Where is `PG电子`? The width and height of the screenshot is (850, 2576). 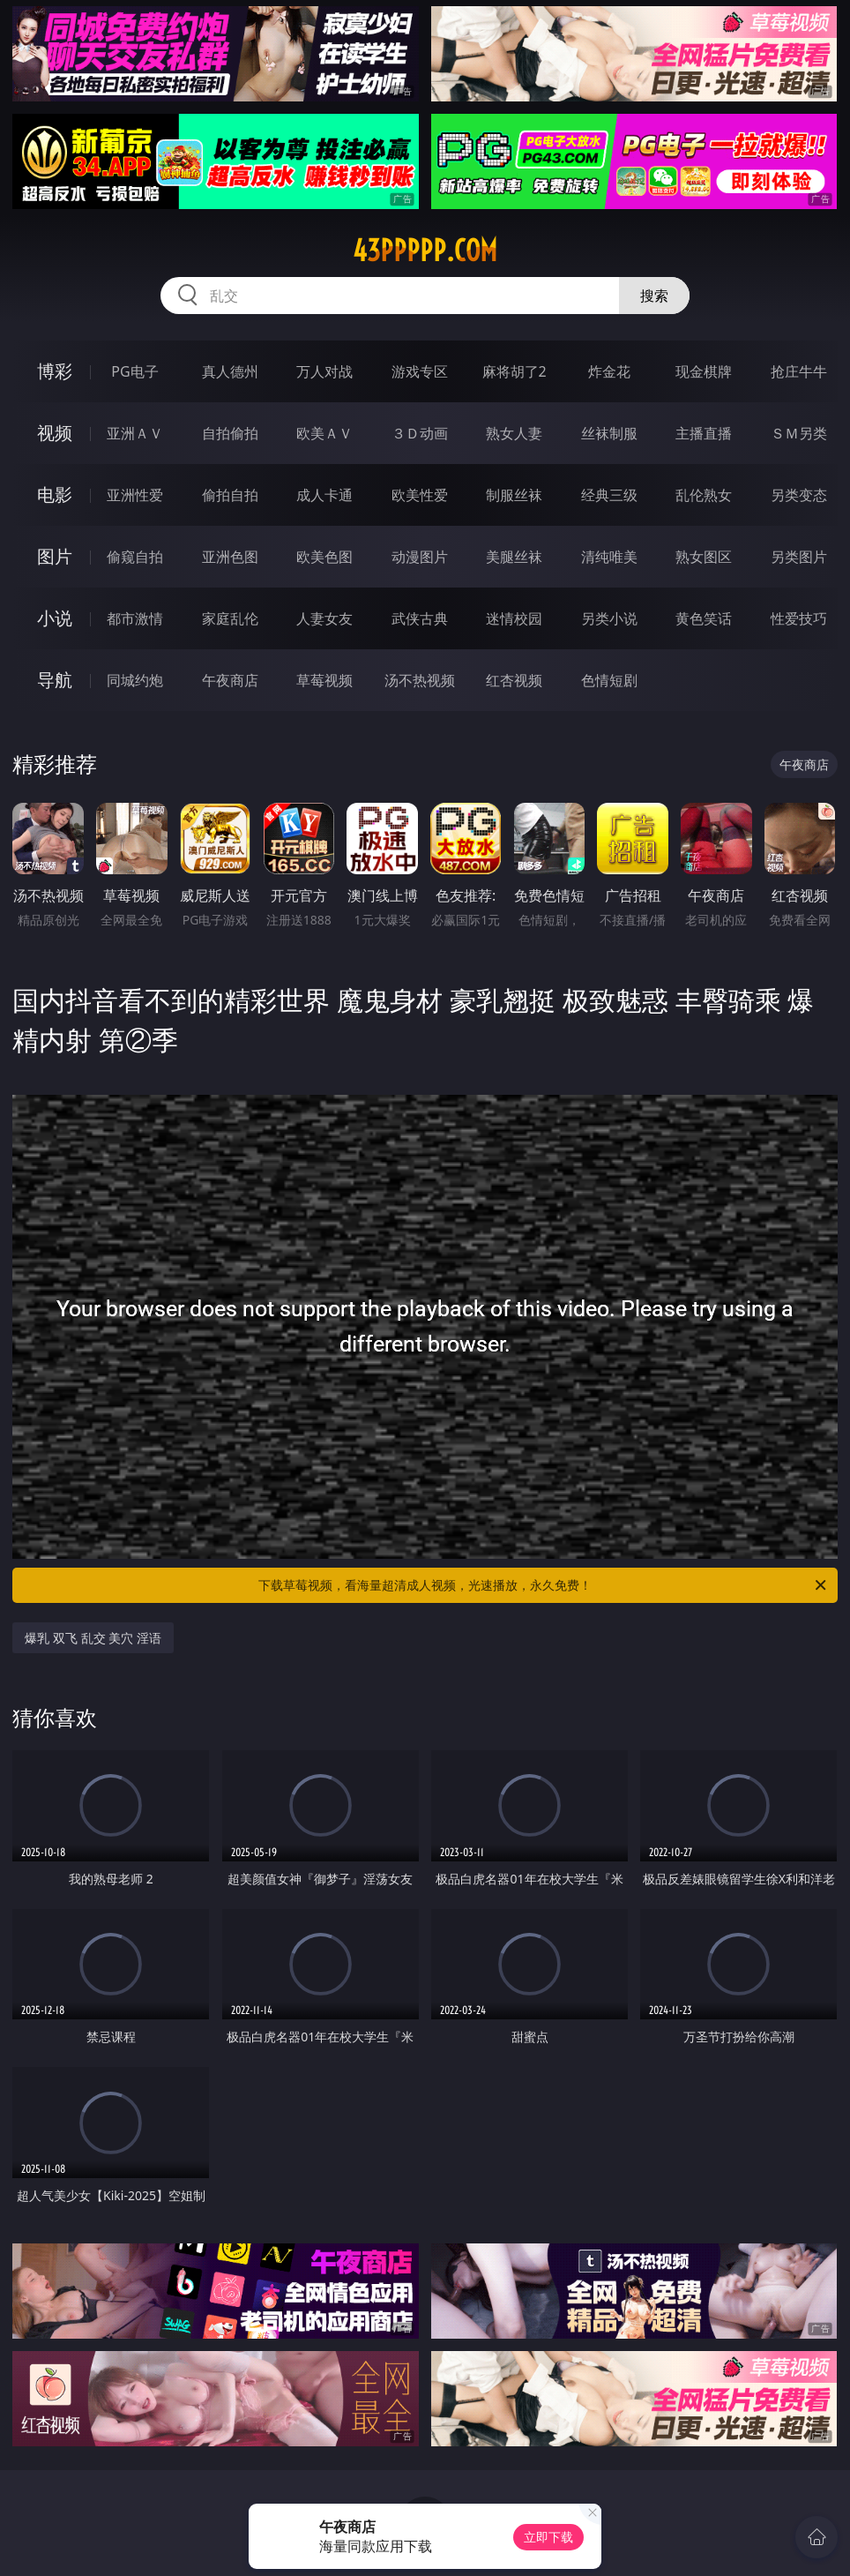
PG电子 is located at coordinates (134, 371).